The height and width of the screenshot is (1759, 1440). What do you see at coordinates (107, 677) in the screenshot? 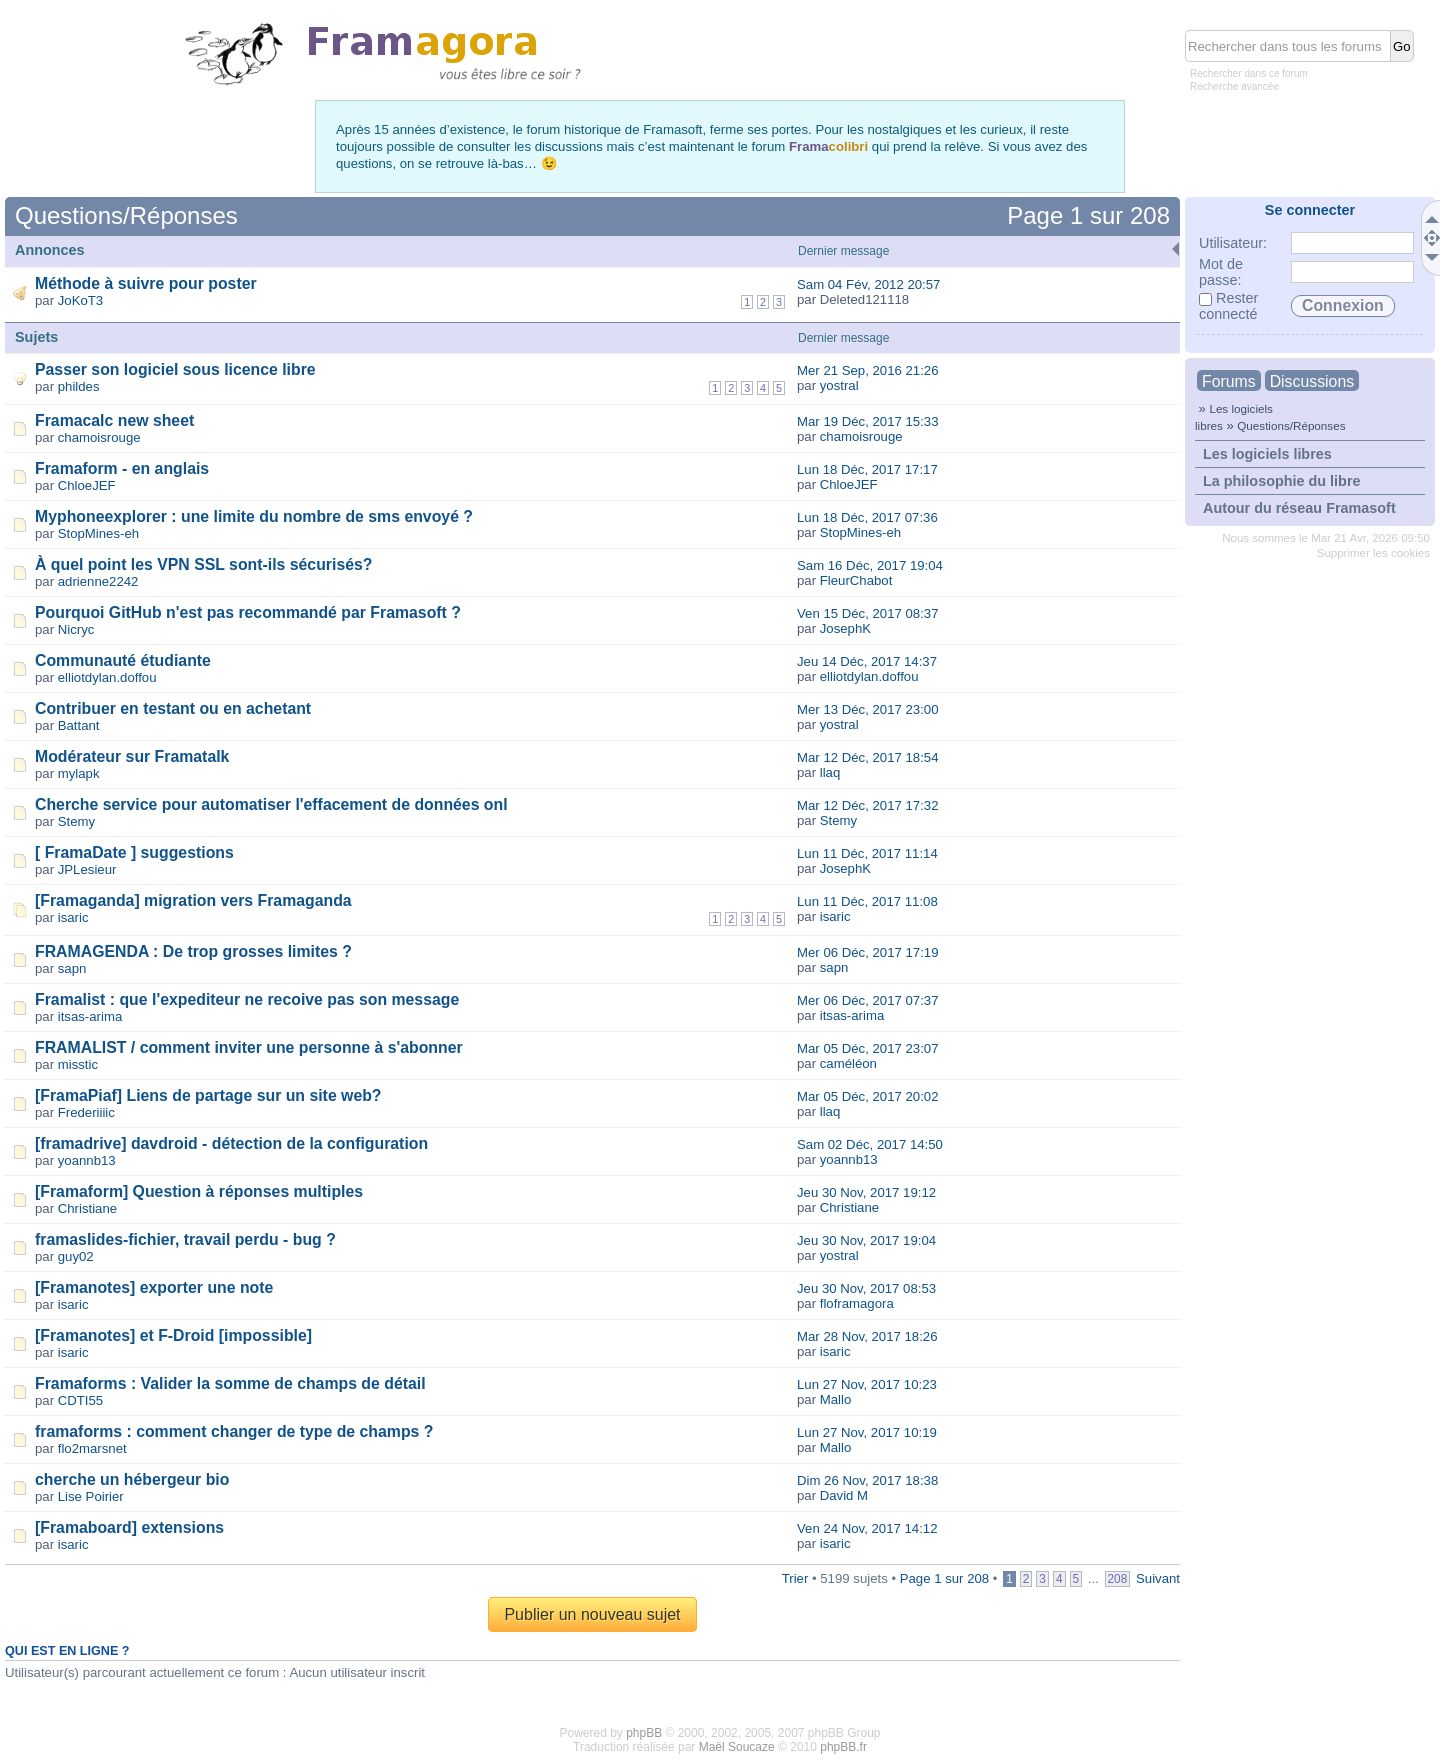
I see `elliotdylan.doffou` at bounding box center [107, 677].